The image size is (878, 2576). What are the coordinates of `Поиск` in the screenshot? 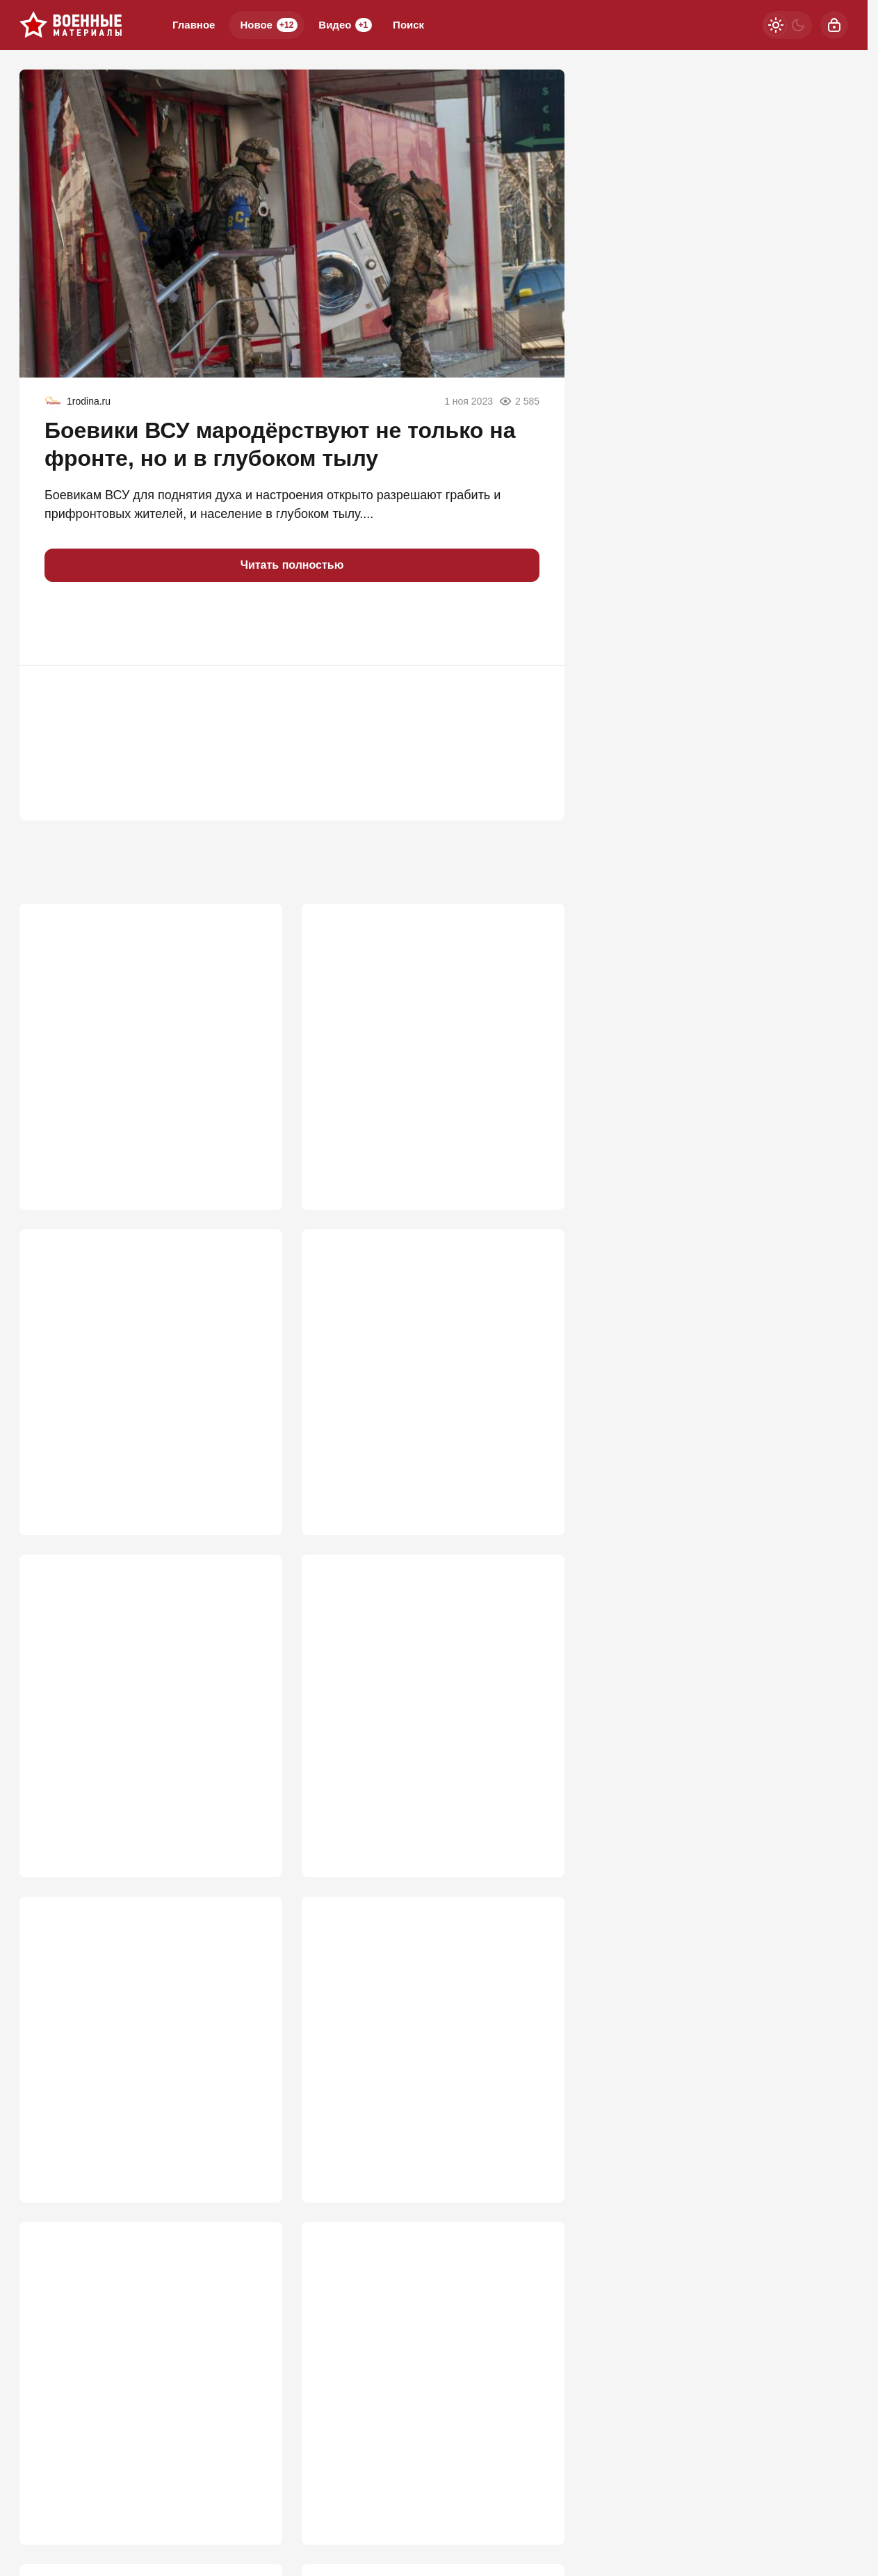 It's located at (408, 25).